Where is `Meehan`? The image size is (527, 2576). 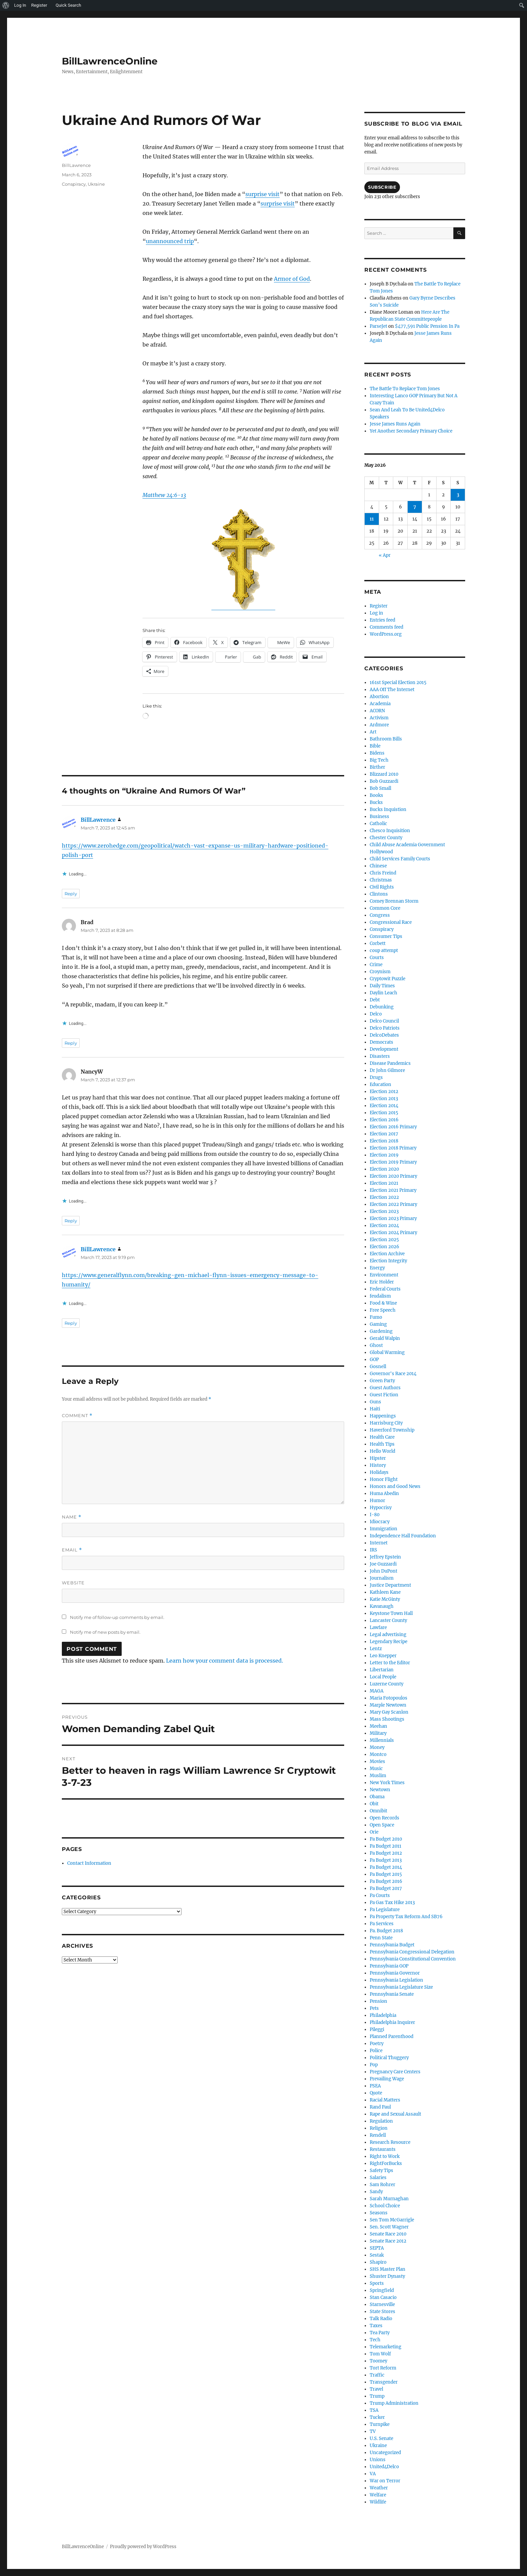 Meehan is located at coordinates (378, 1726).